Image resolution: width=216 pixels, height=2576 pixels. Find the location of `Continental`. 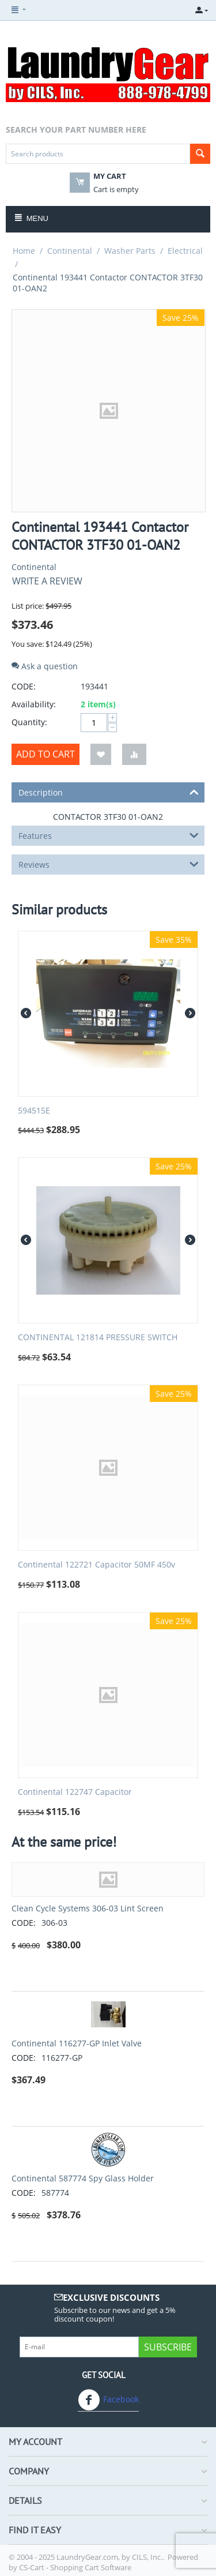

Continental is located at coordinates (69, 250).